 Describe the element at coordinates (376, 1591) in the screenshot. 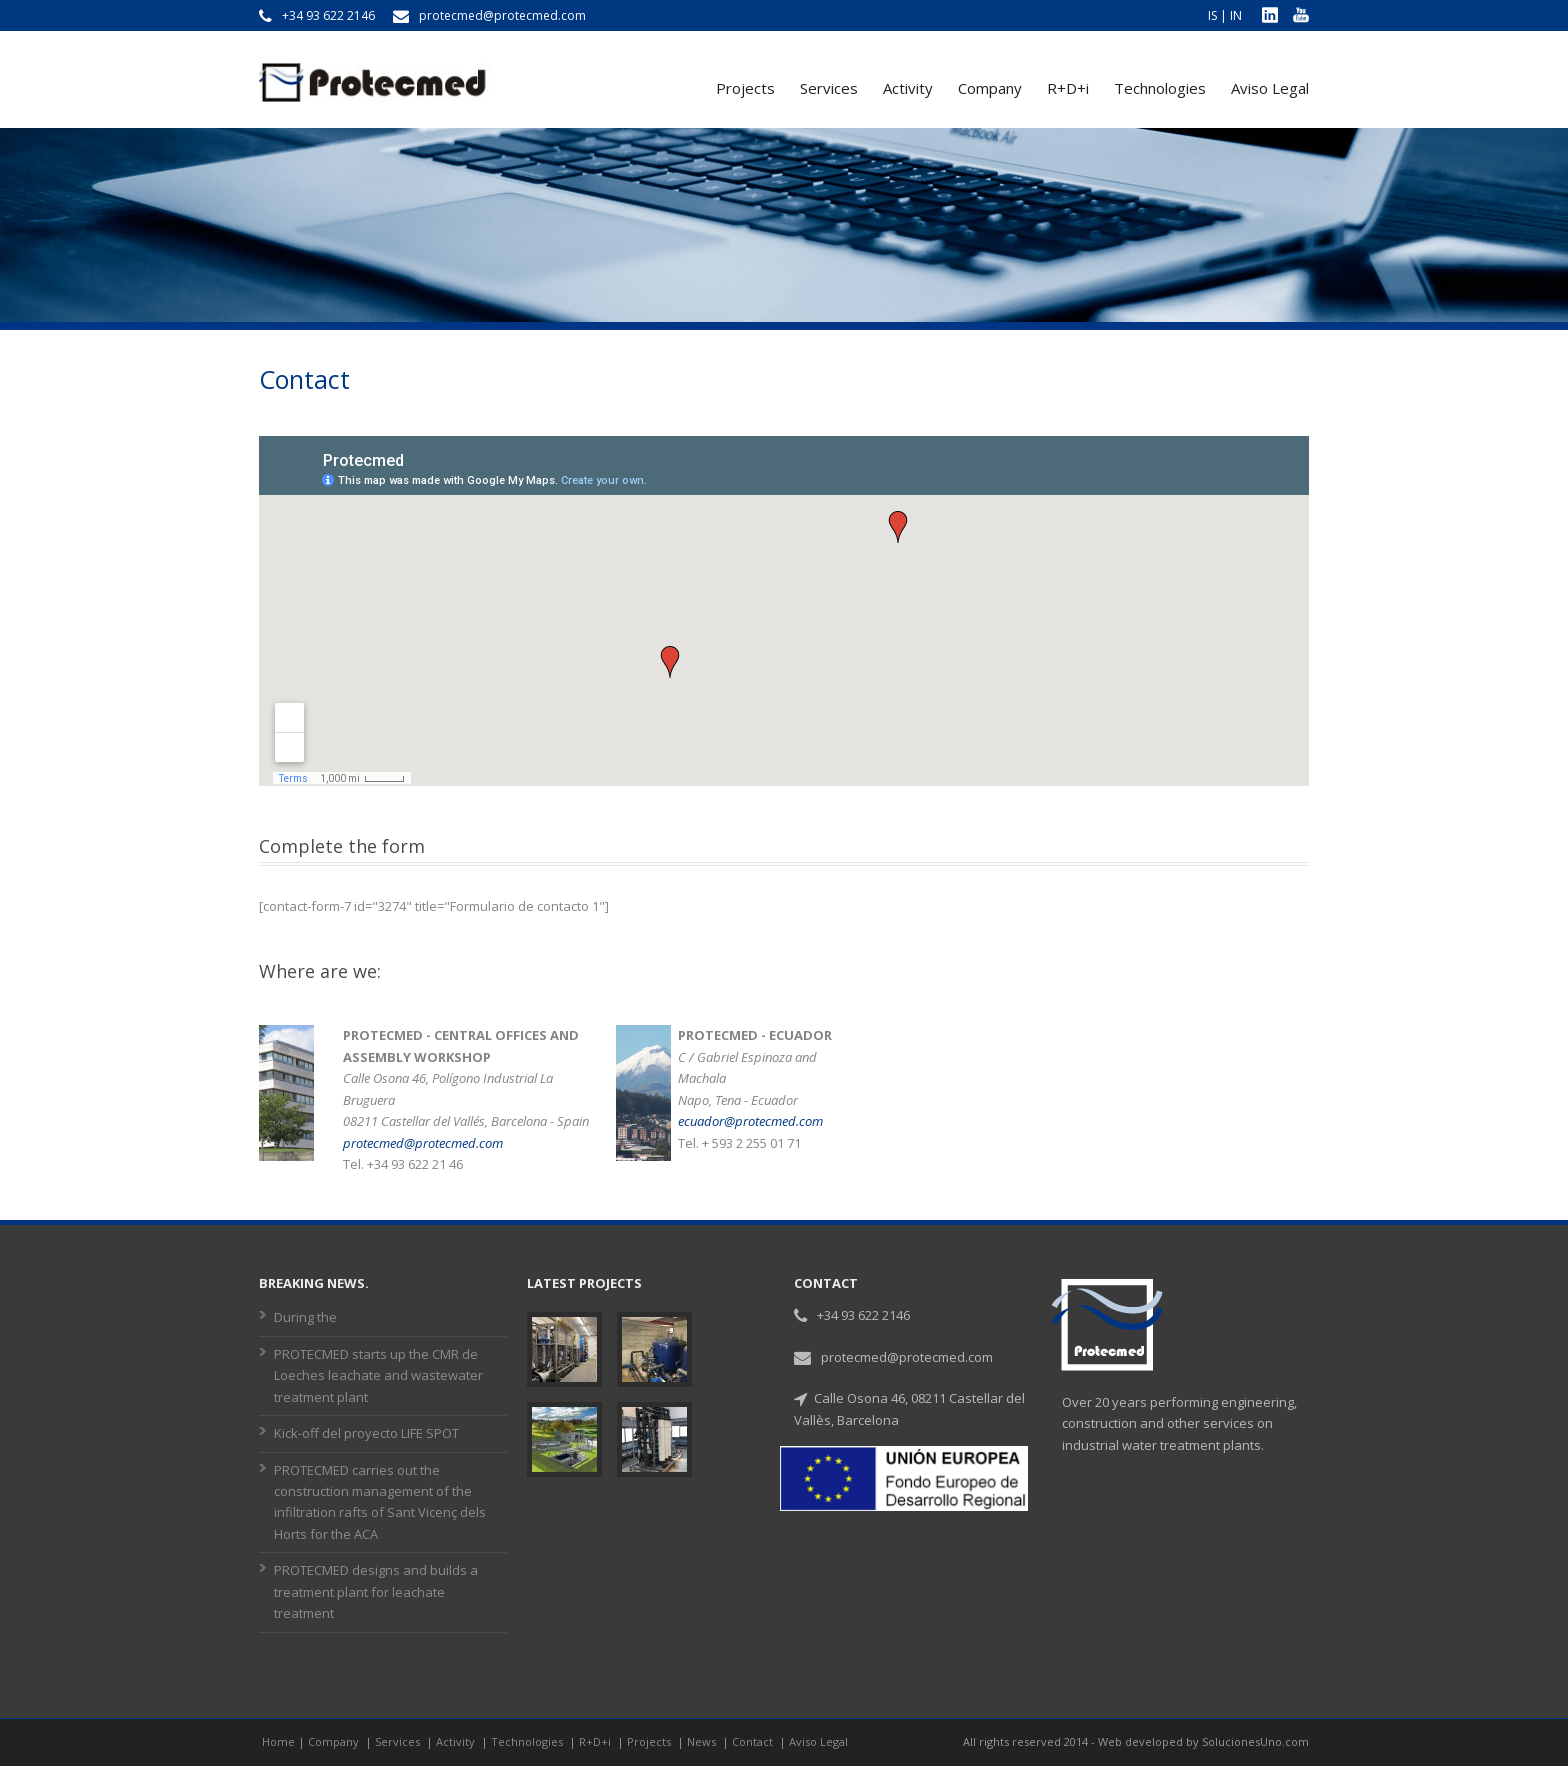

I see `PROTECMED designs and builds a treatment plant for leachate treatment` at that location.